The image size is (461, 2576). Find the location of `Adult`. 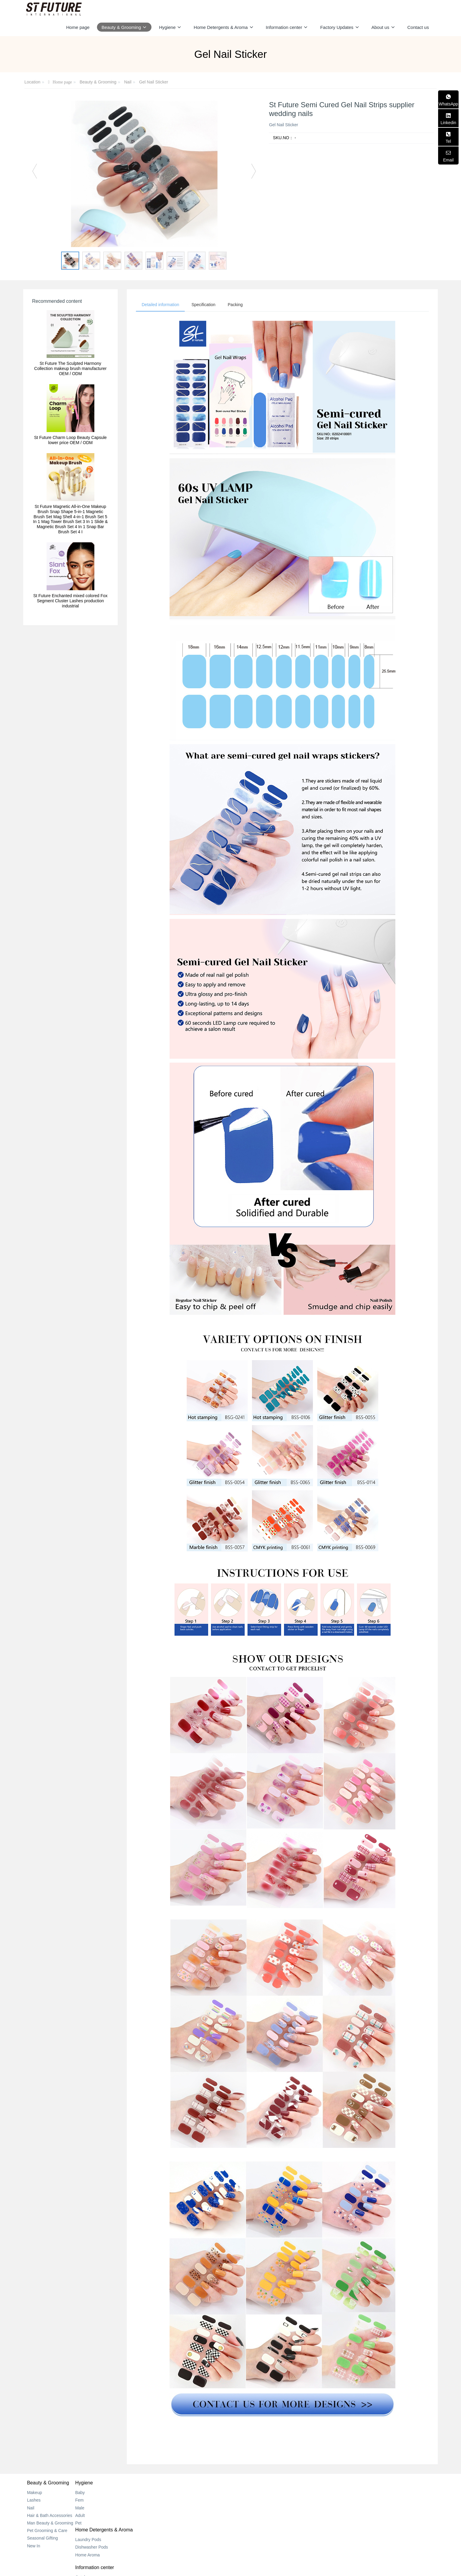

Adult is located at coordinates (101, 2515).